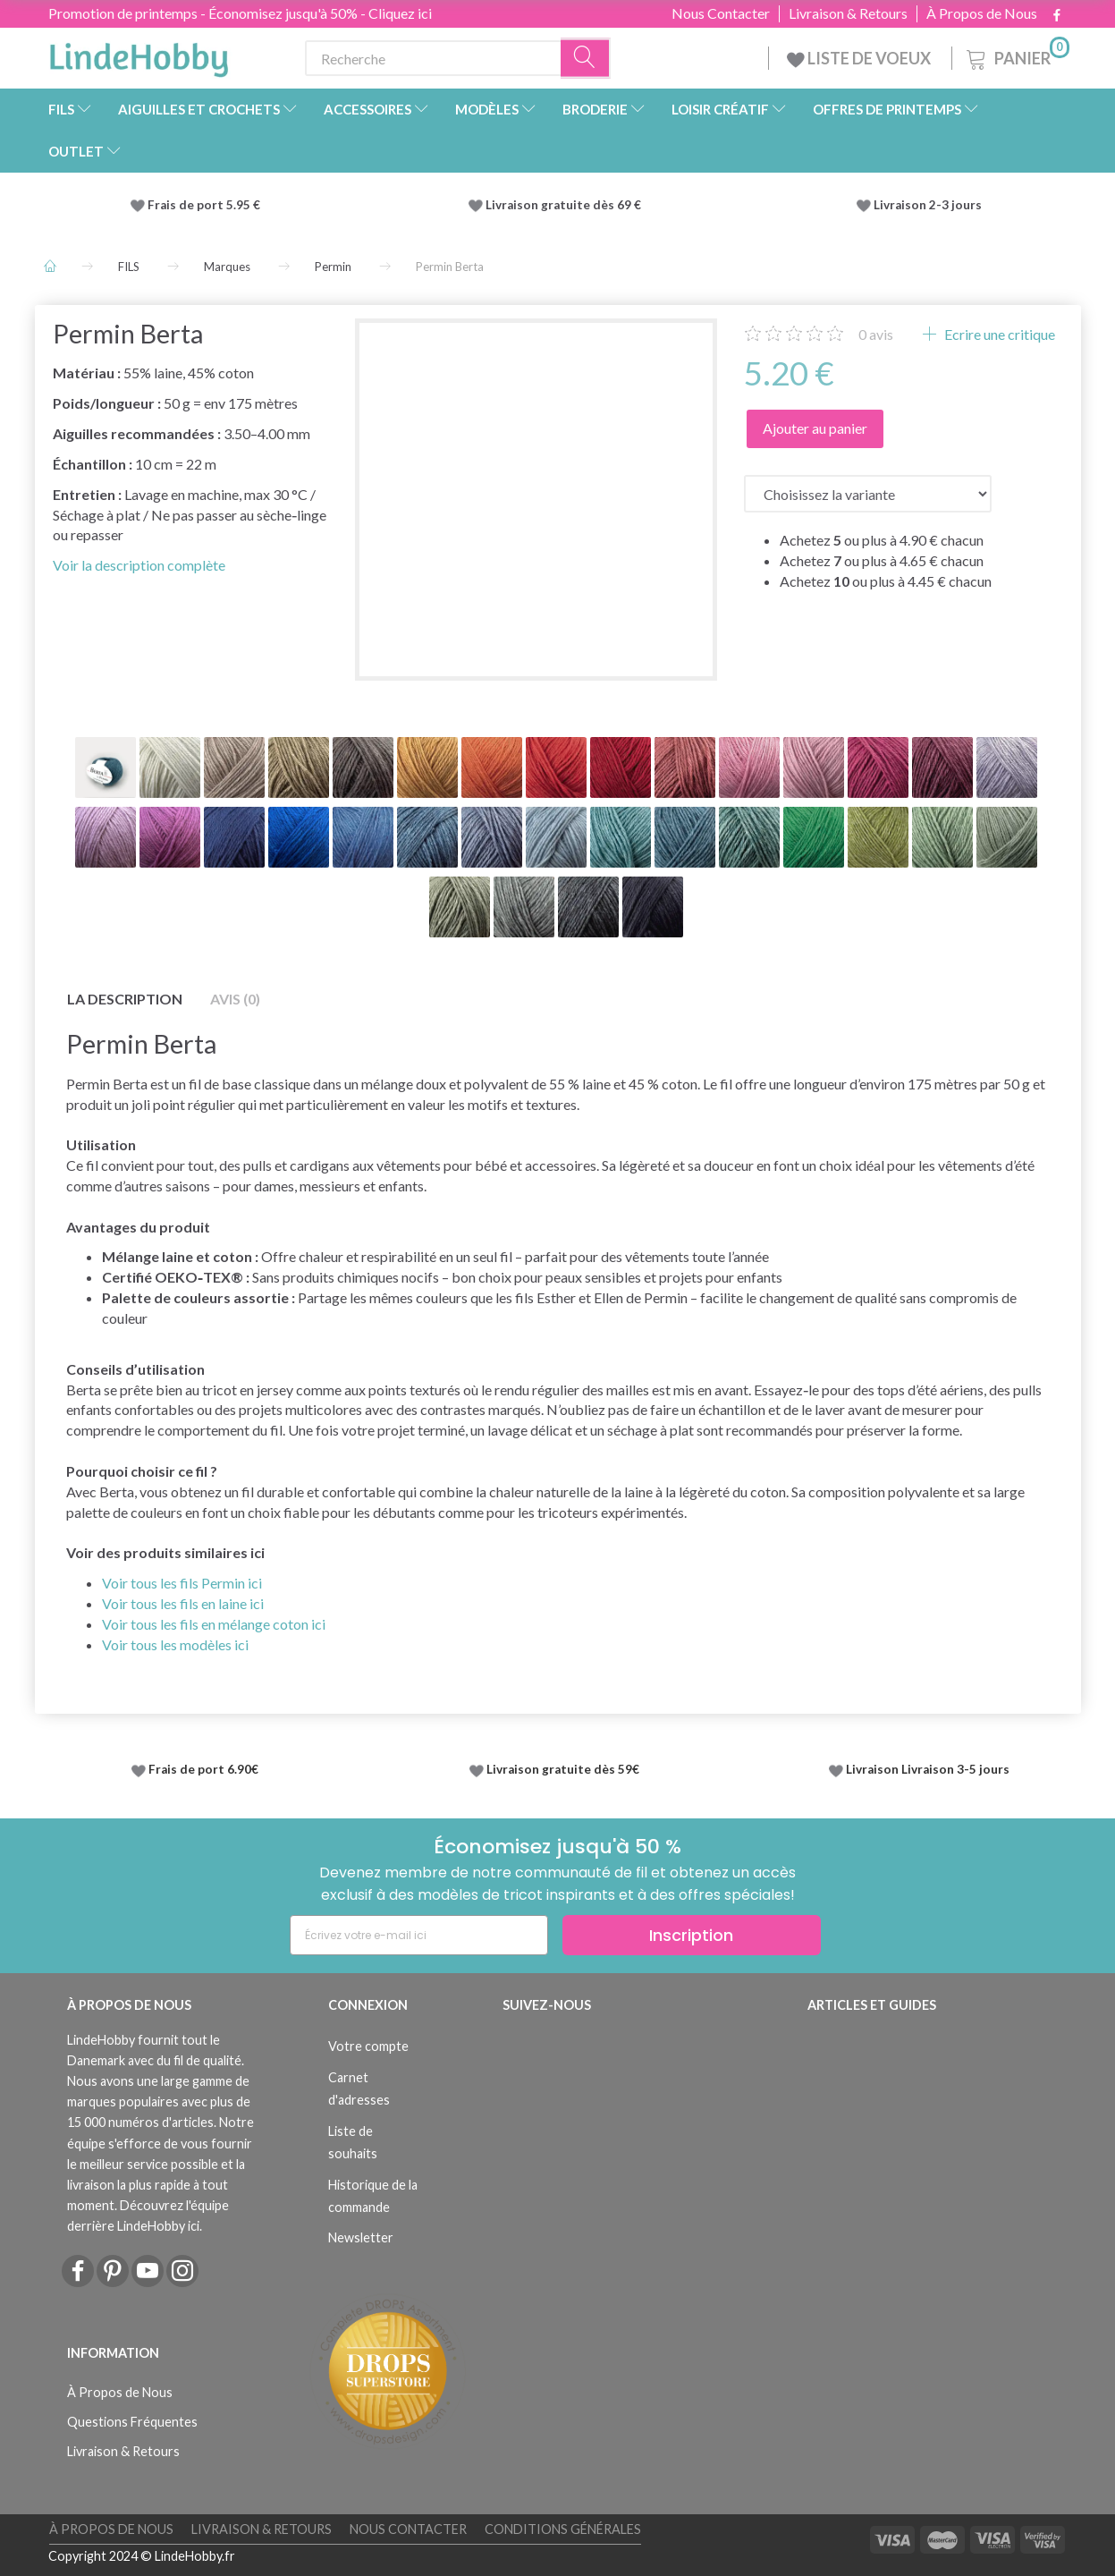 The height and width of the screenshot is (2576, 1115). Describe the element at coordinates (124, 998) in the screenshot. I see `La description` at that location.